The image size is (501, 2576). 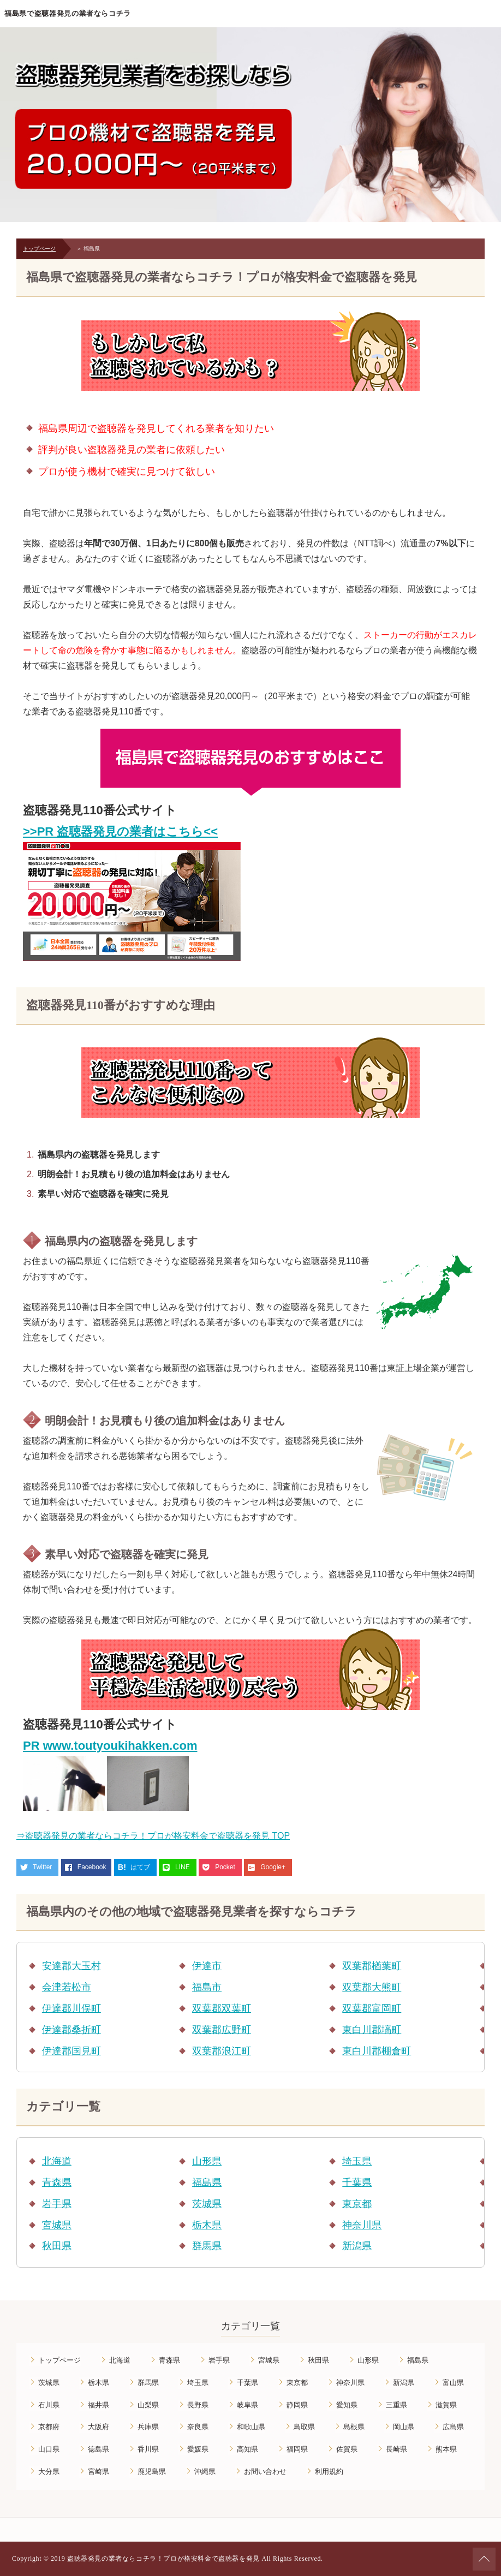 What do you see at coordinates (357, 2245) in the screenshot?
I see `新潟県` at bounding box center [357, 2245].